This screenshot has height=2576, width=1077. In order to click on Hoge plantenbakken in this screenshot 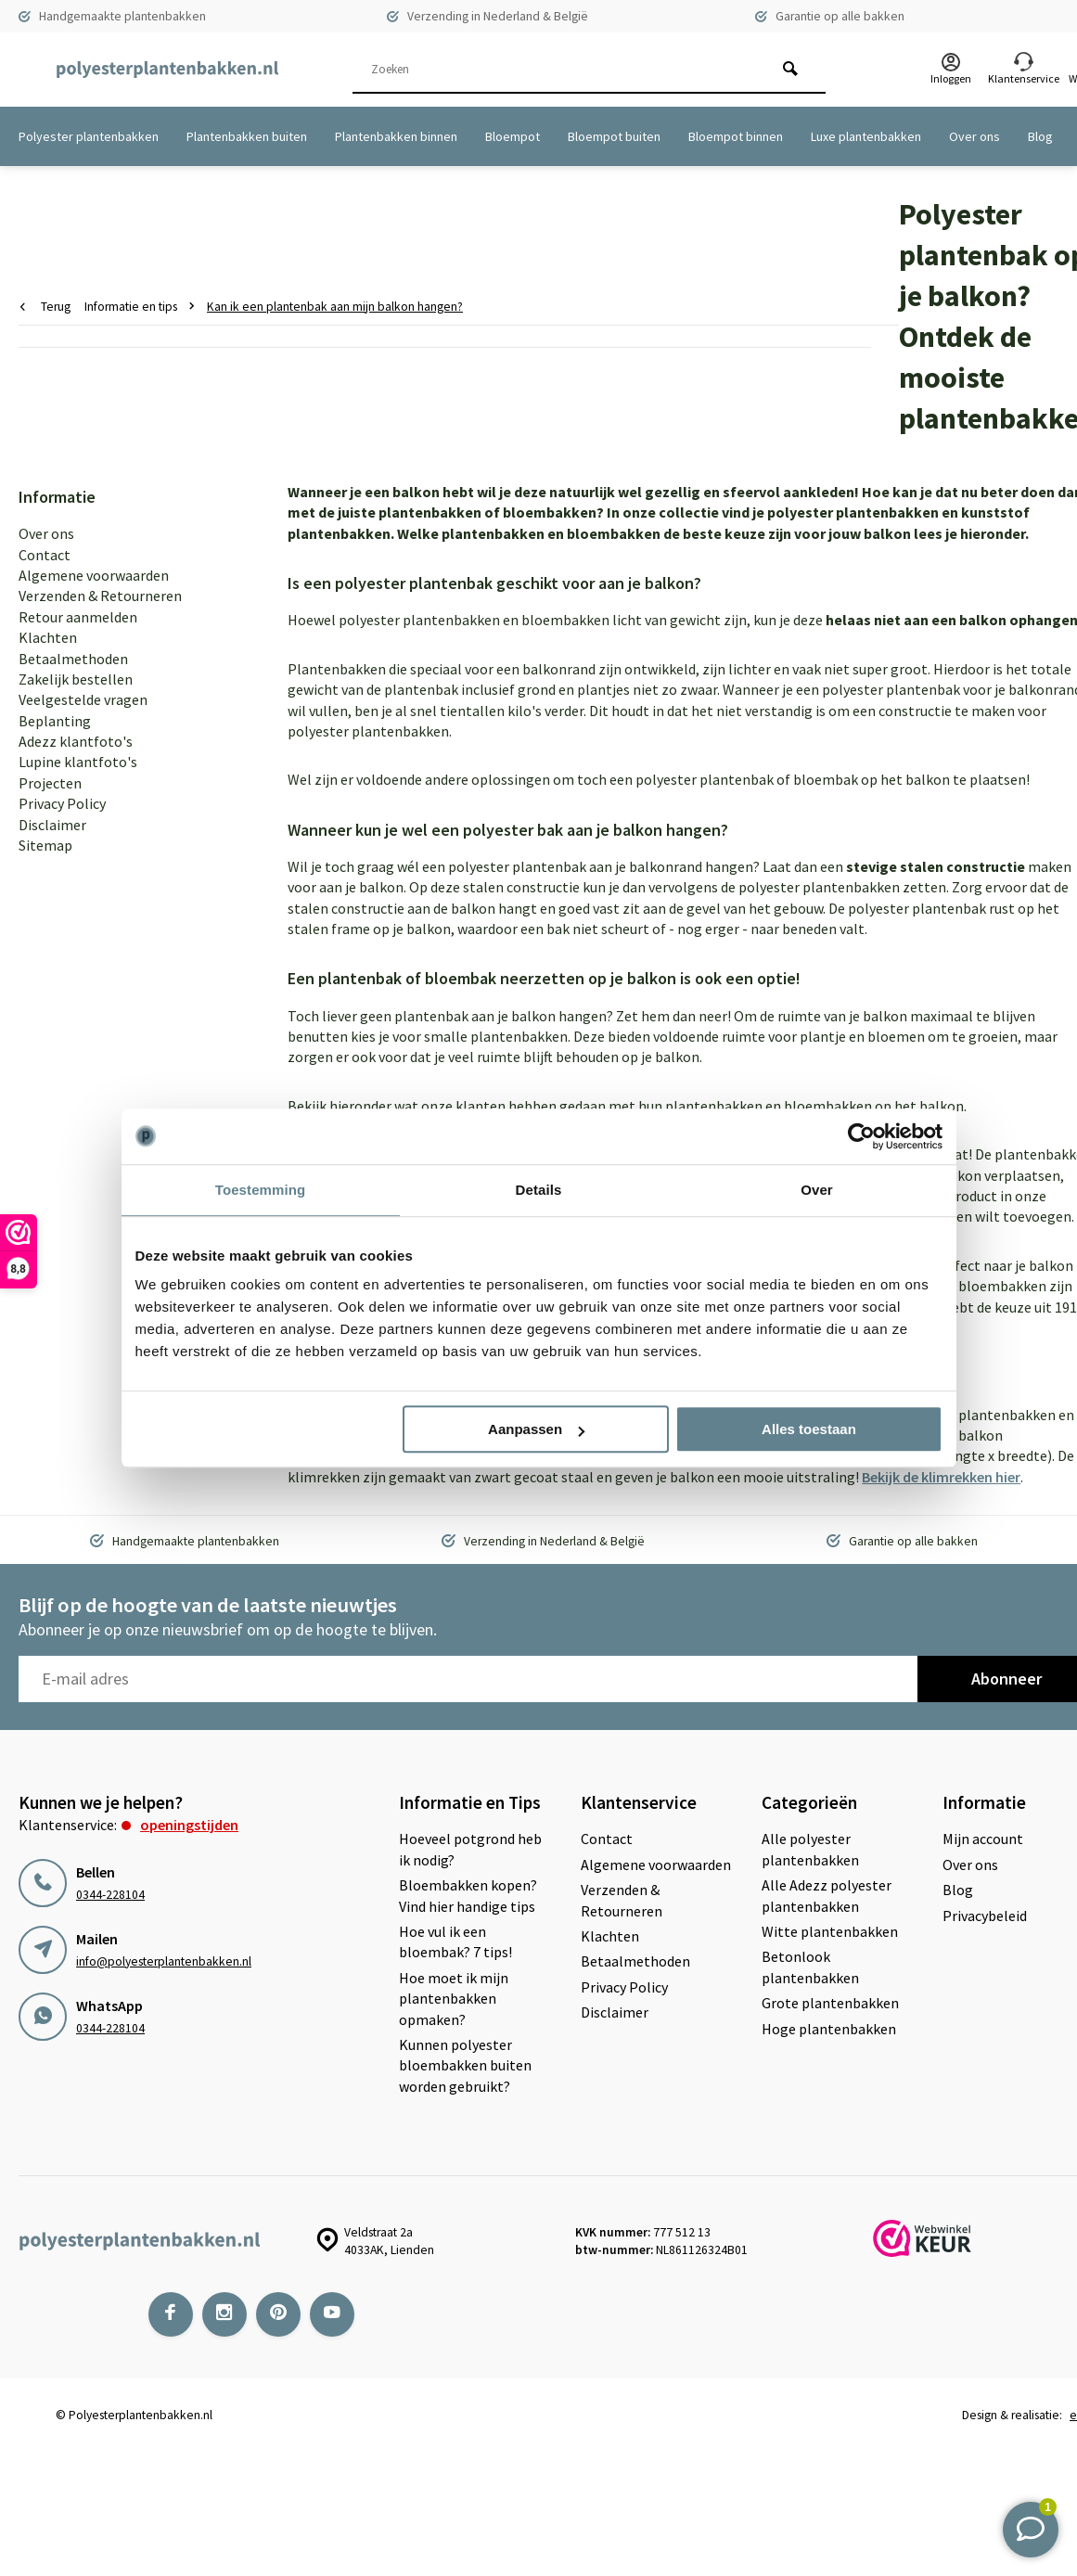, I will do `click(829, 2028)`.